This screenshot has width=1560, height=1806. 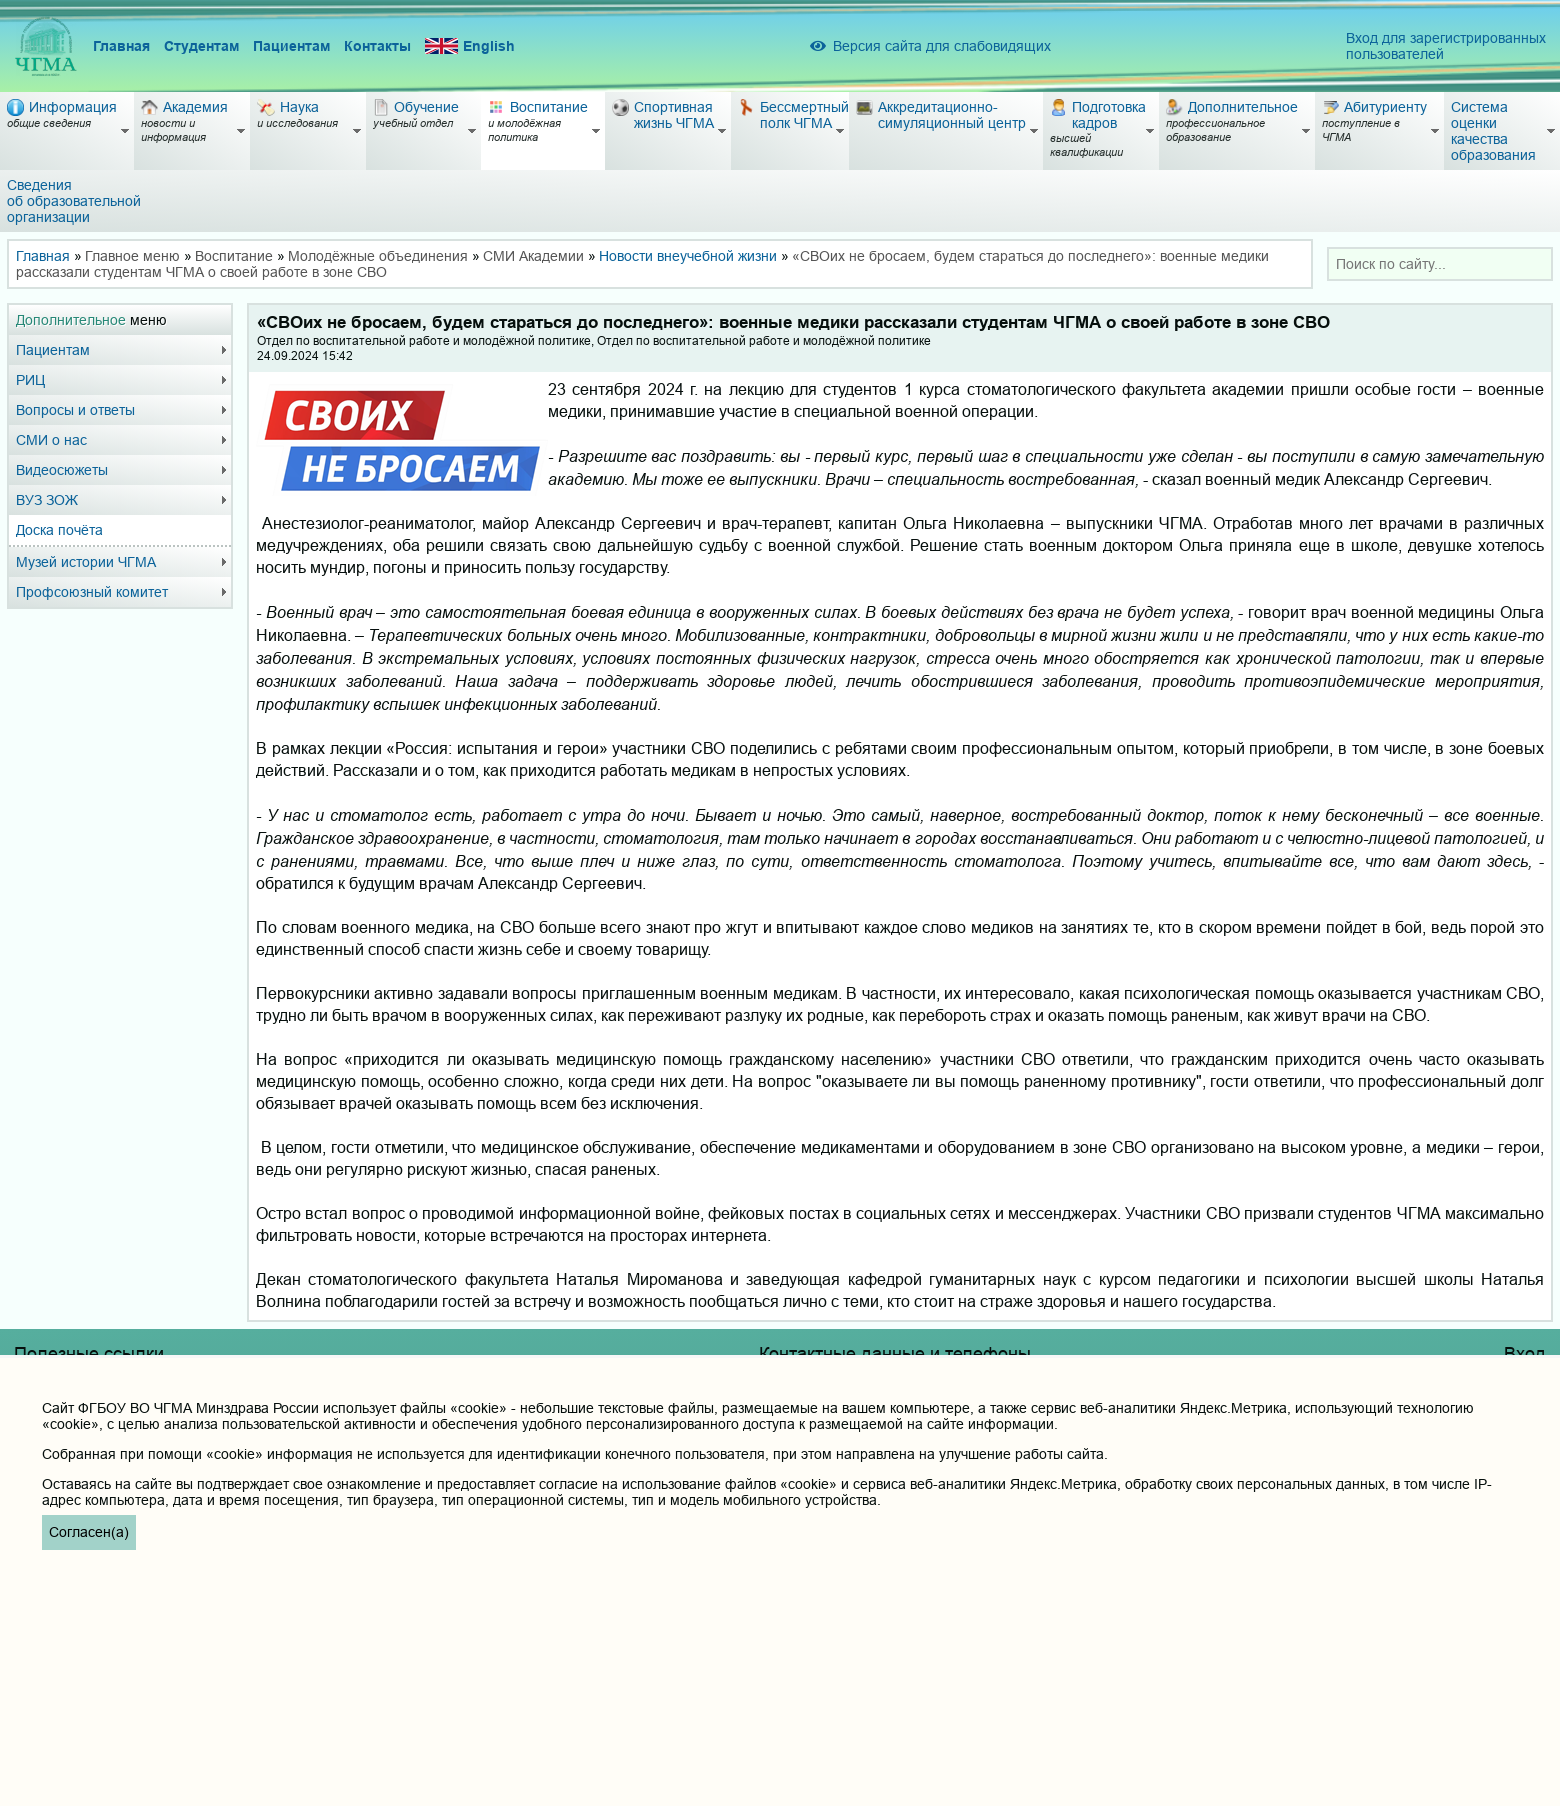 I want to click on Контакты, so click(x=377, y=46).